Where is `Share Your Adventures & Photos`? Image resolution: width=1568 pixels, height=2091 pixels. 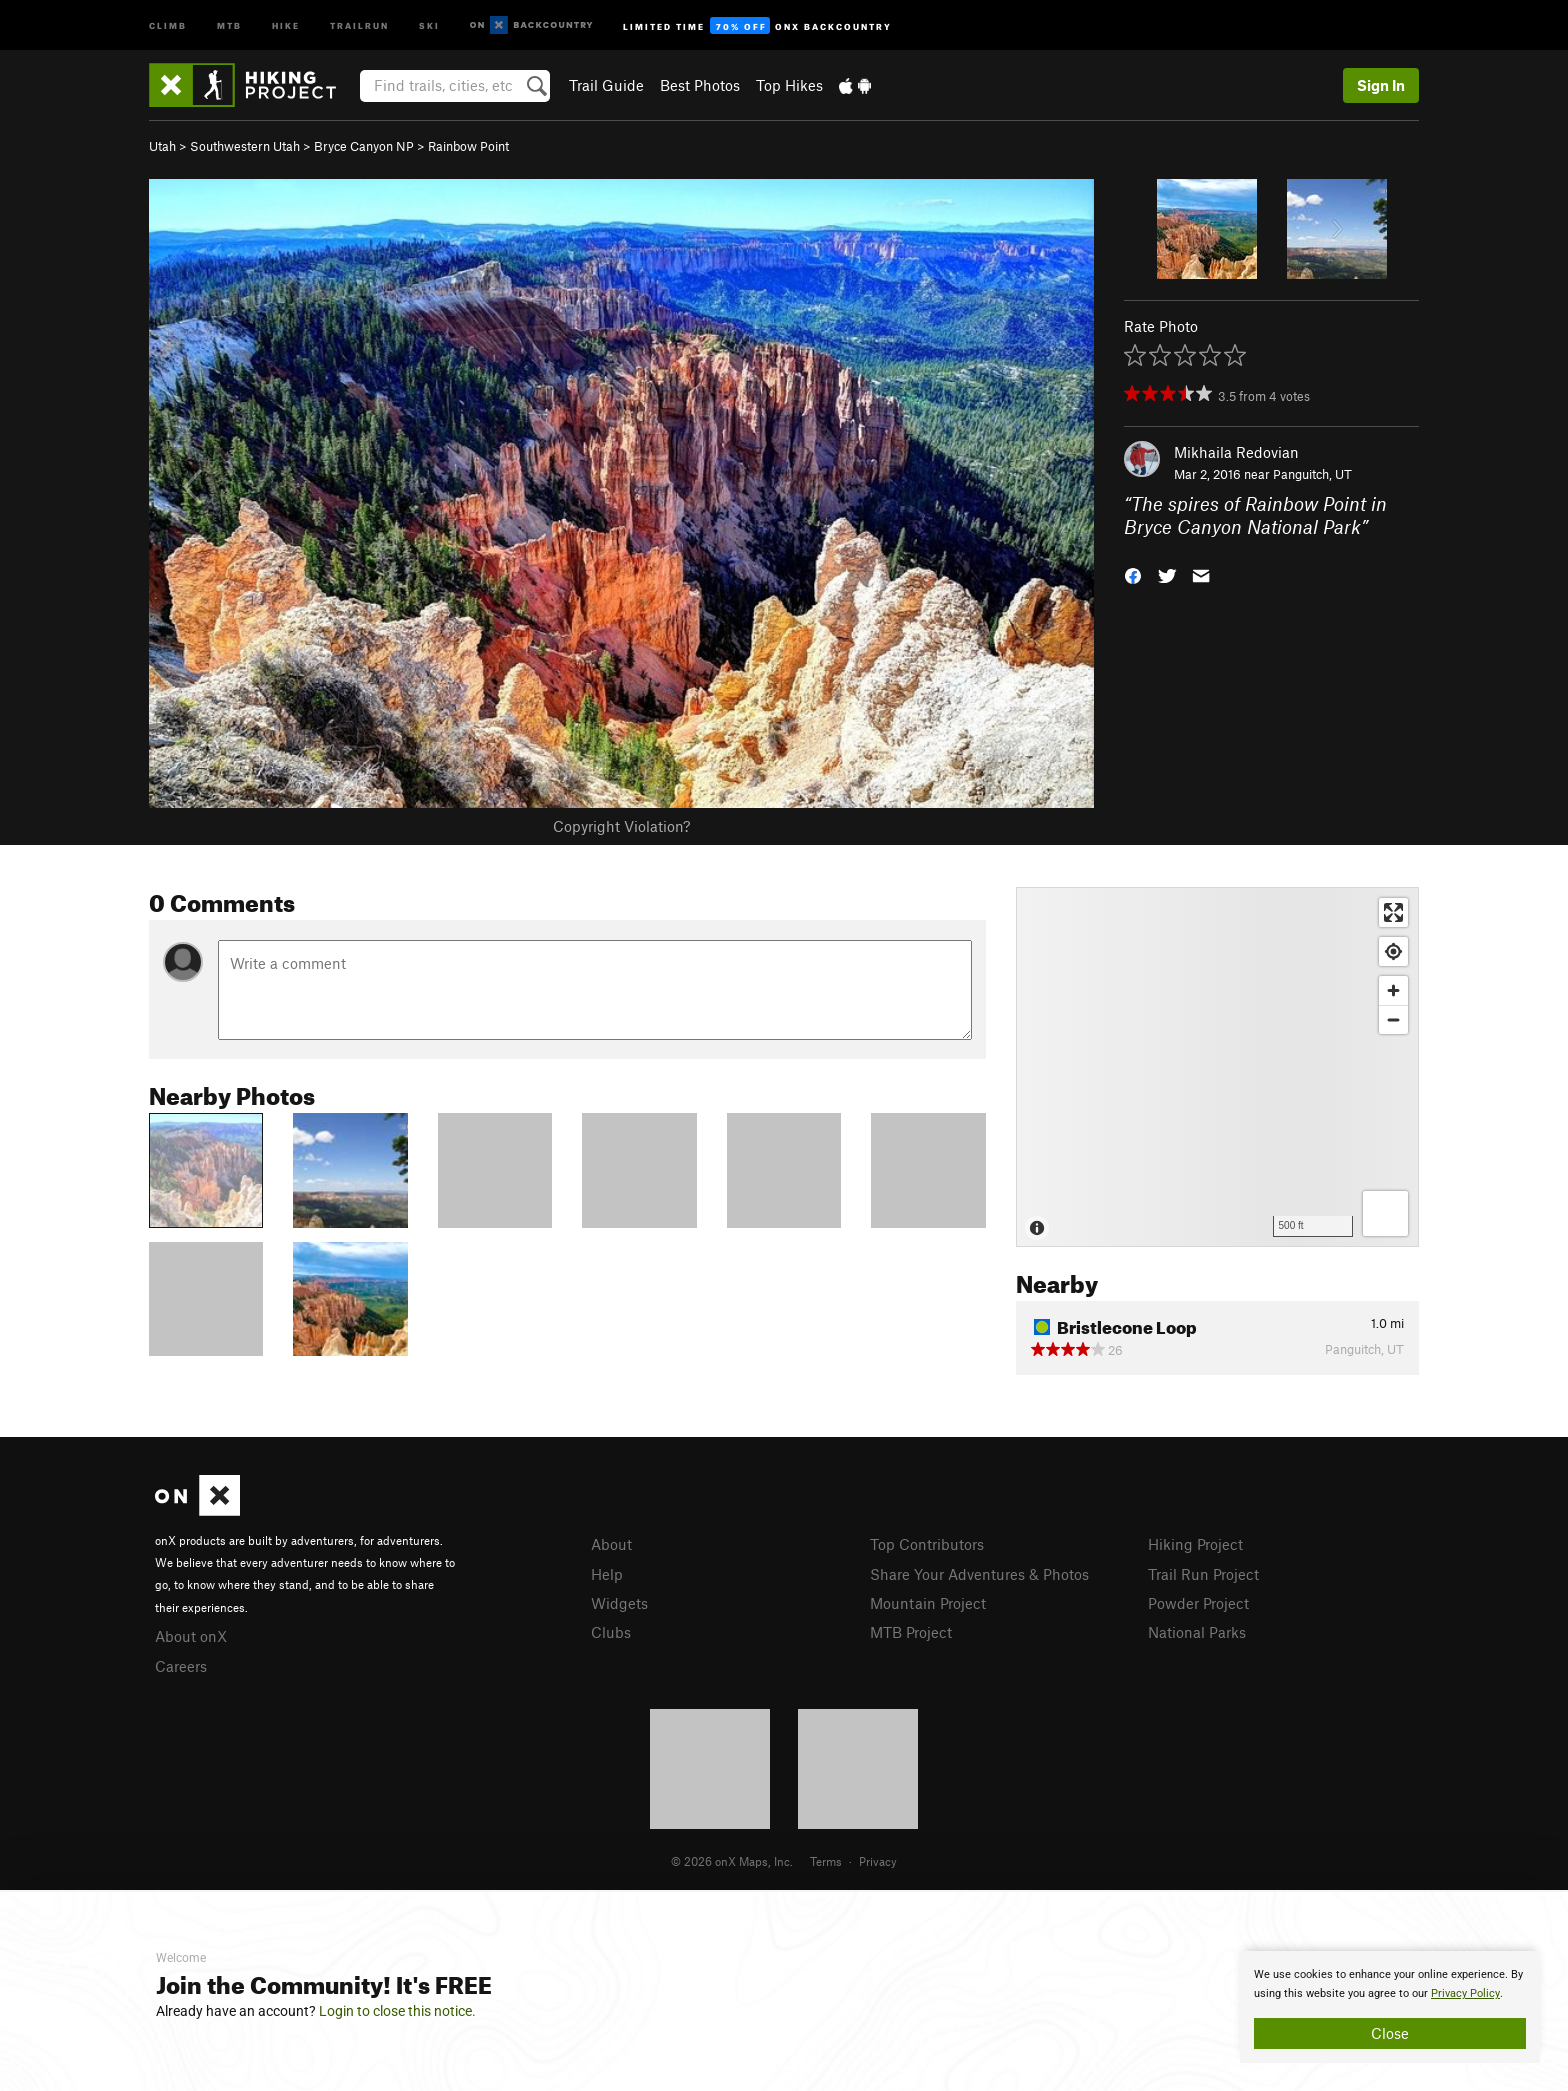 Share Your Adventures & Photos is located at coordinates (979, 1574).